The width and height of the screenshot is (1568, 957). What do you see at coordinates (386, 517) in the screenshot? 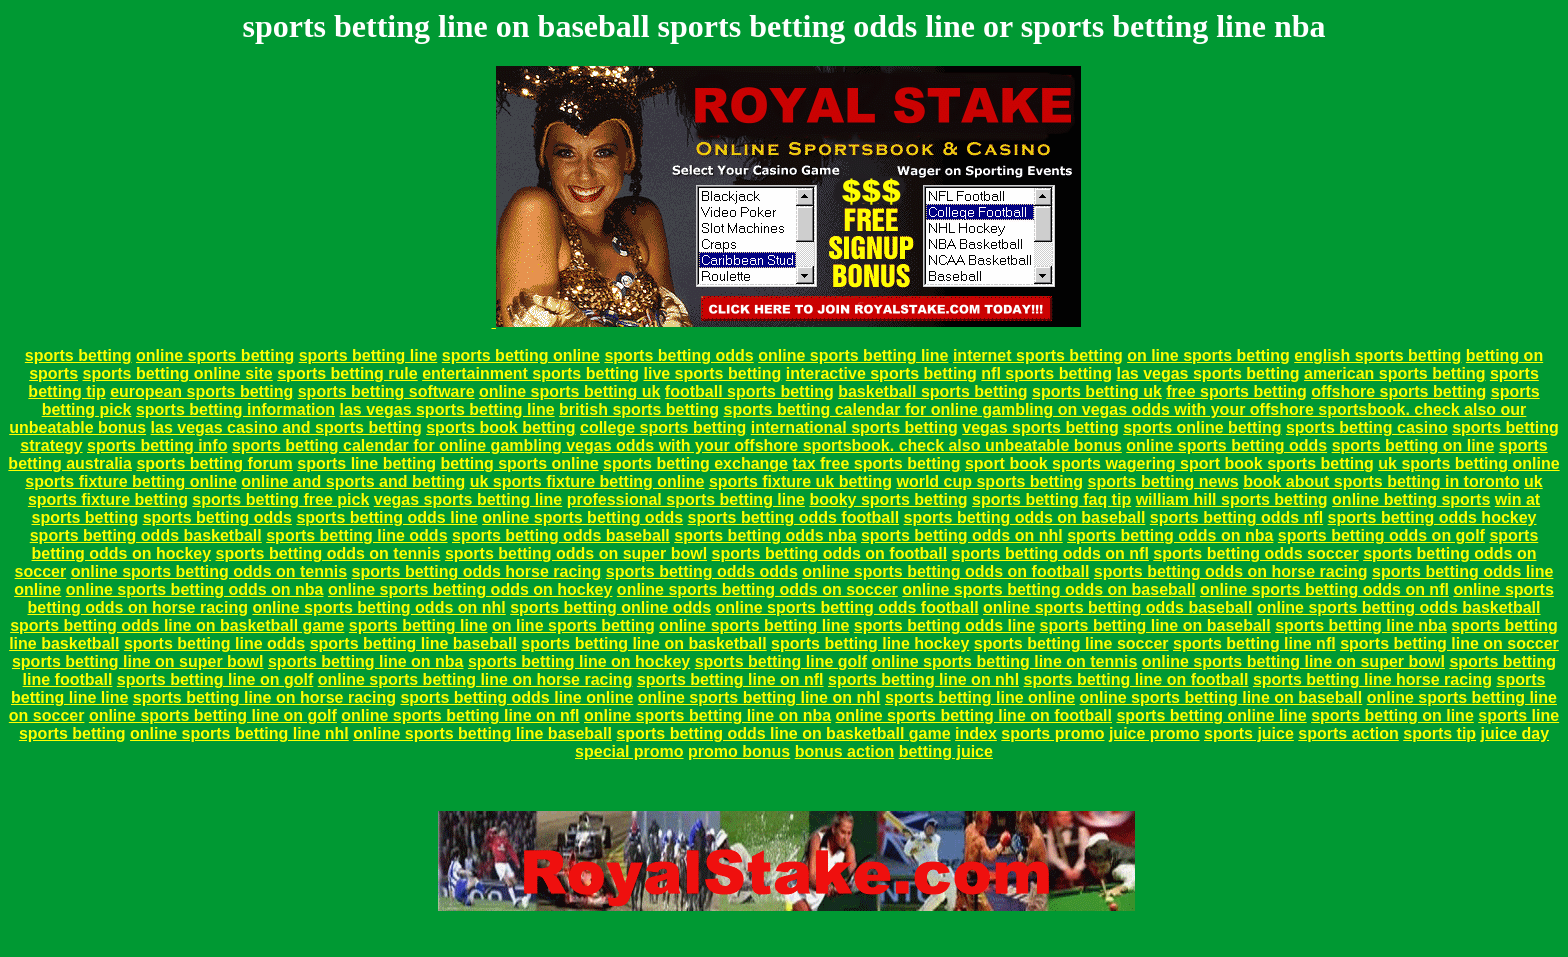
I see `sports betting odds line` at bounding box center [386, 517].